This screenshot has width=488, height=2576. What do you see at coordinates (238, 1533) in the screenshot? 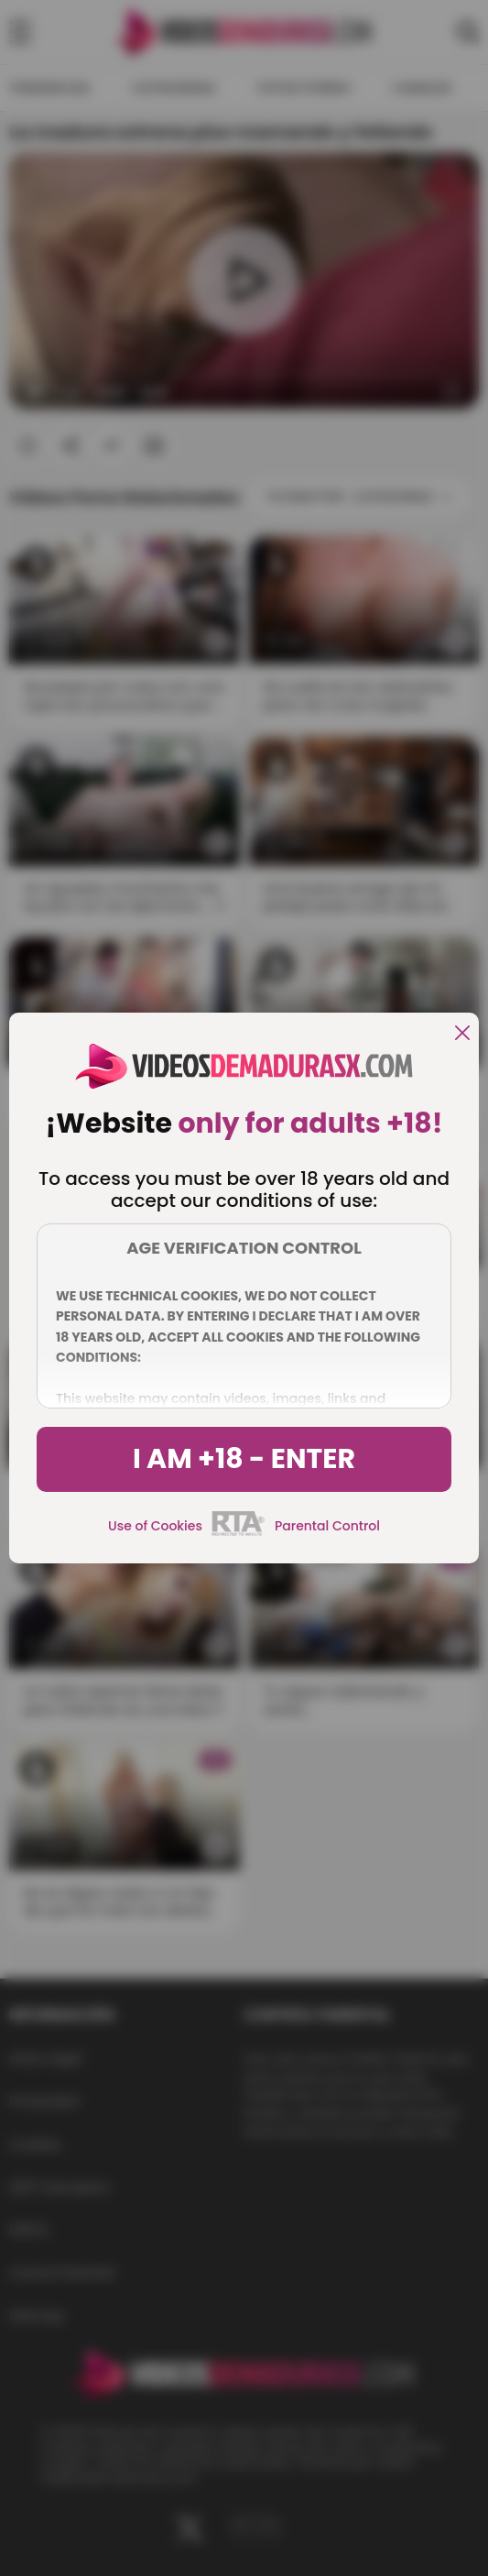
I see `[rta]` at bounding box center [238, 1533].